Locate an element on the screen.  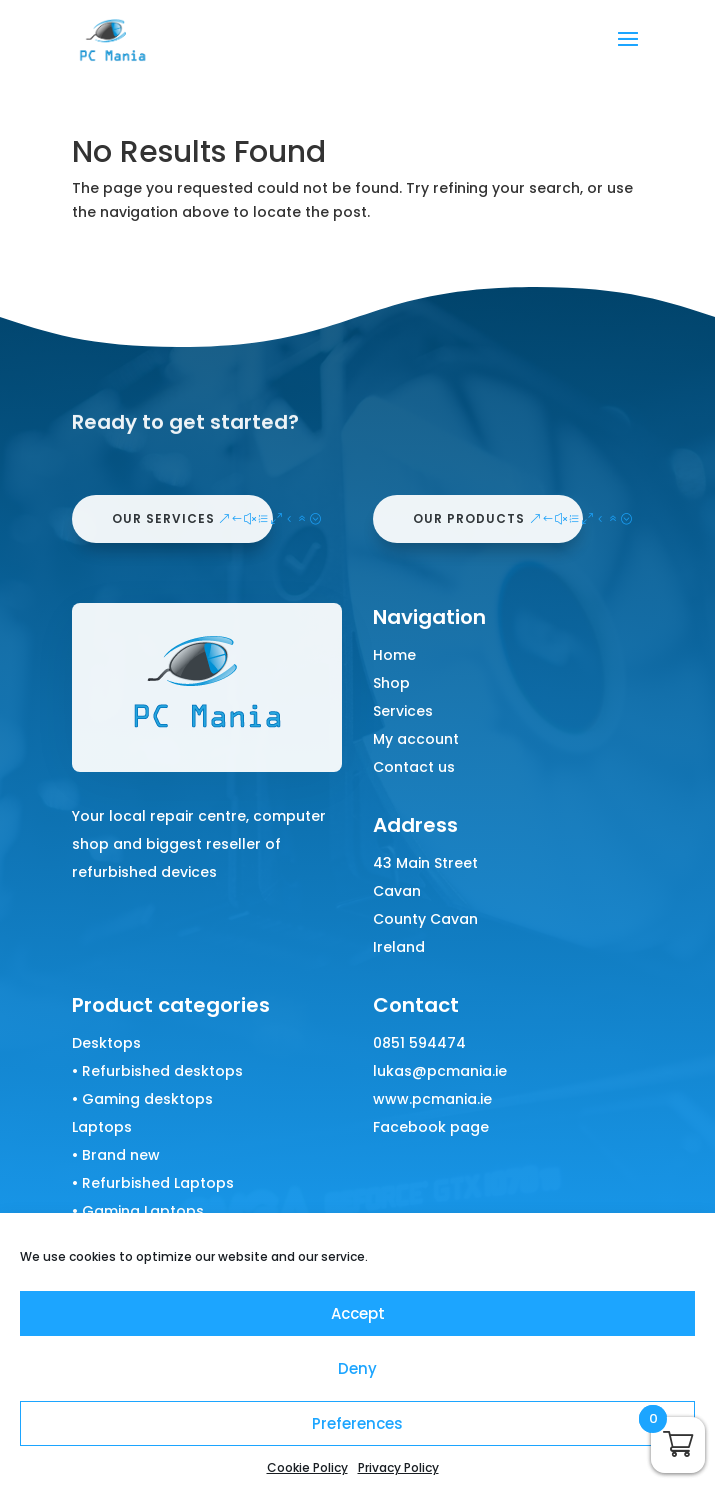
Accept is located at coordinates (358, 1313).